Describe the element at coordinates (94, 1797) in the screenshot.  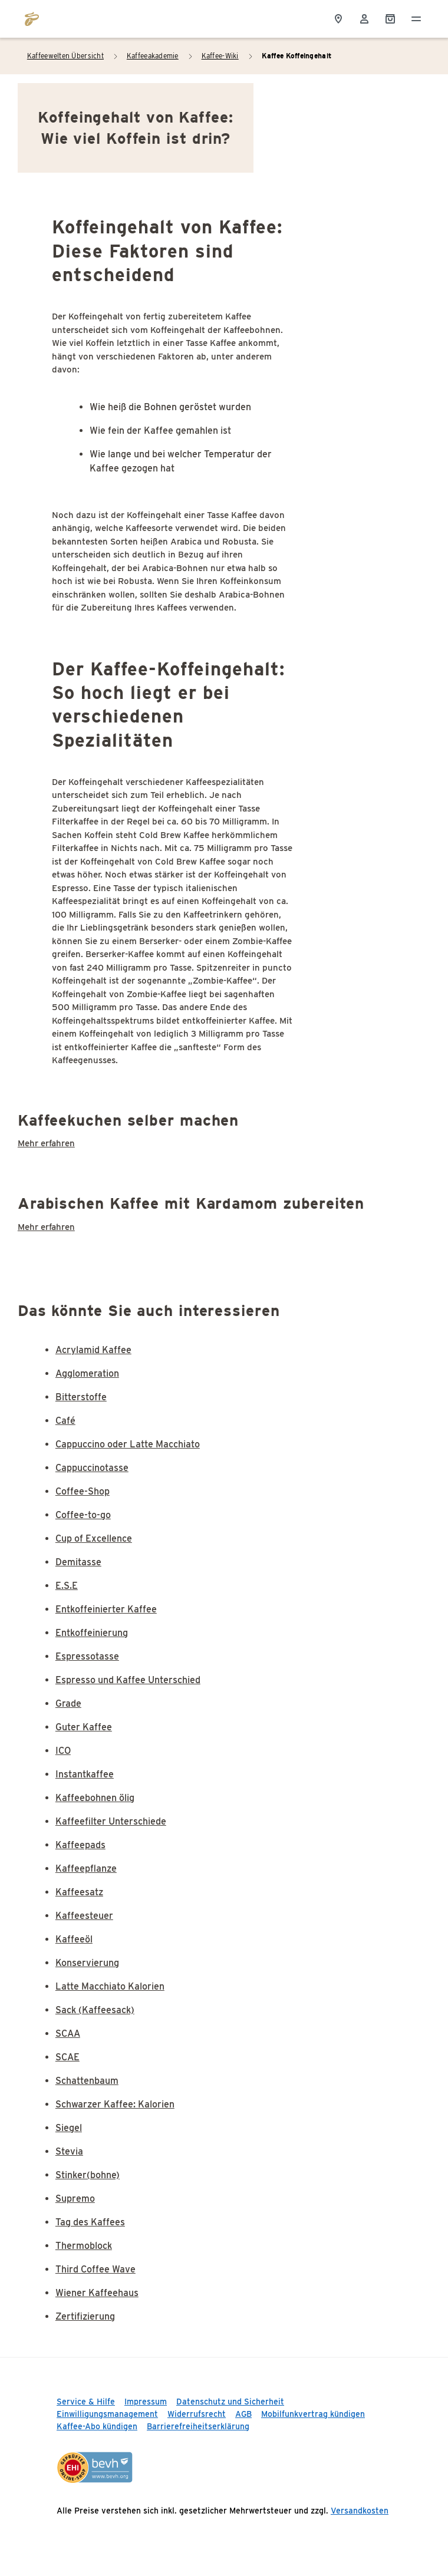
I see `Kaffeebohnen ölig` at that location.